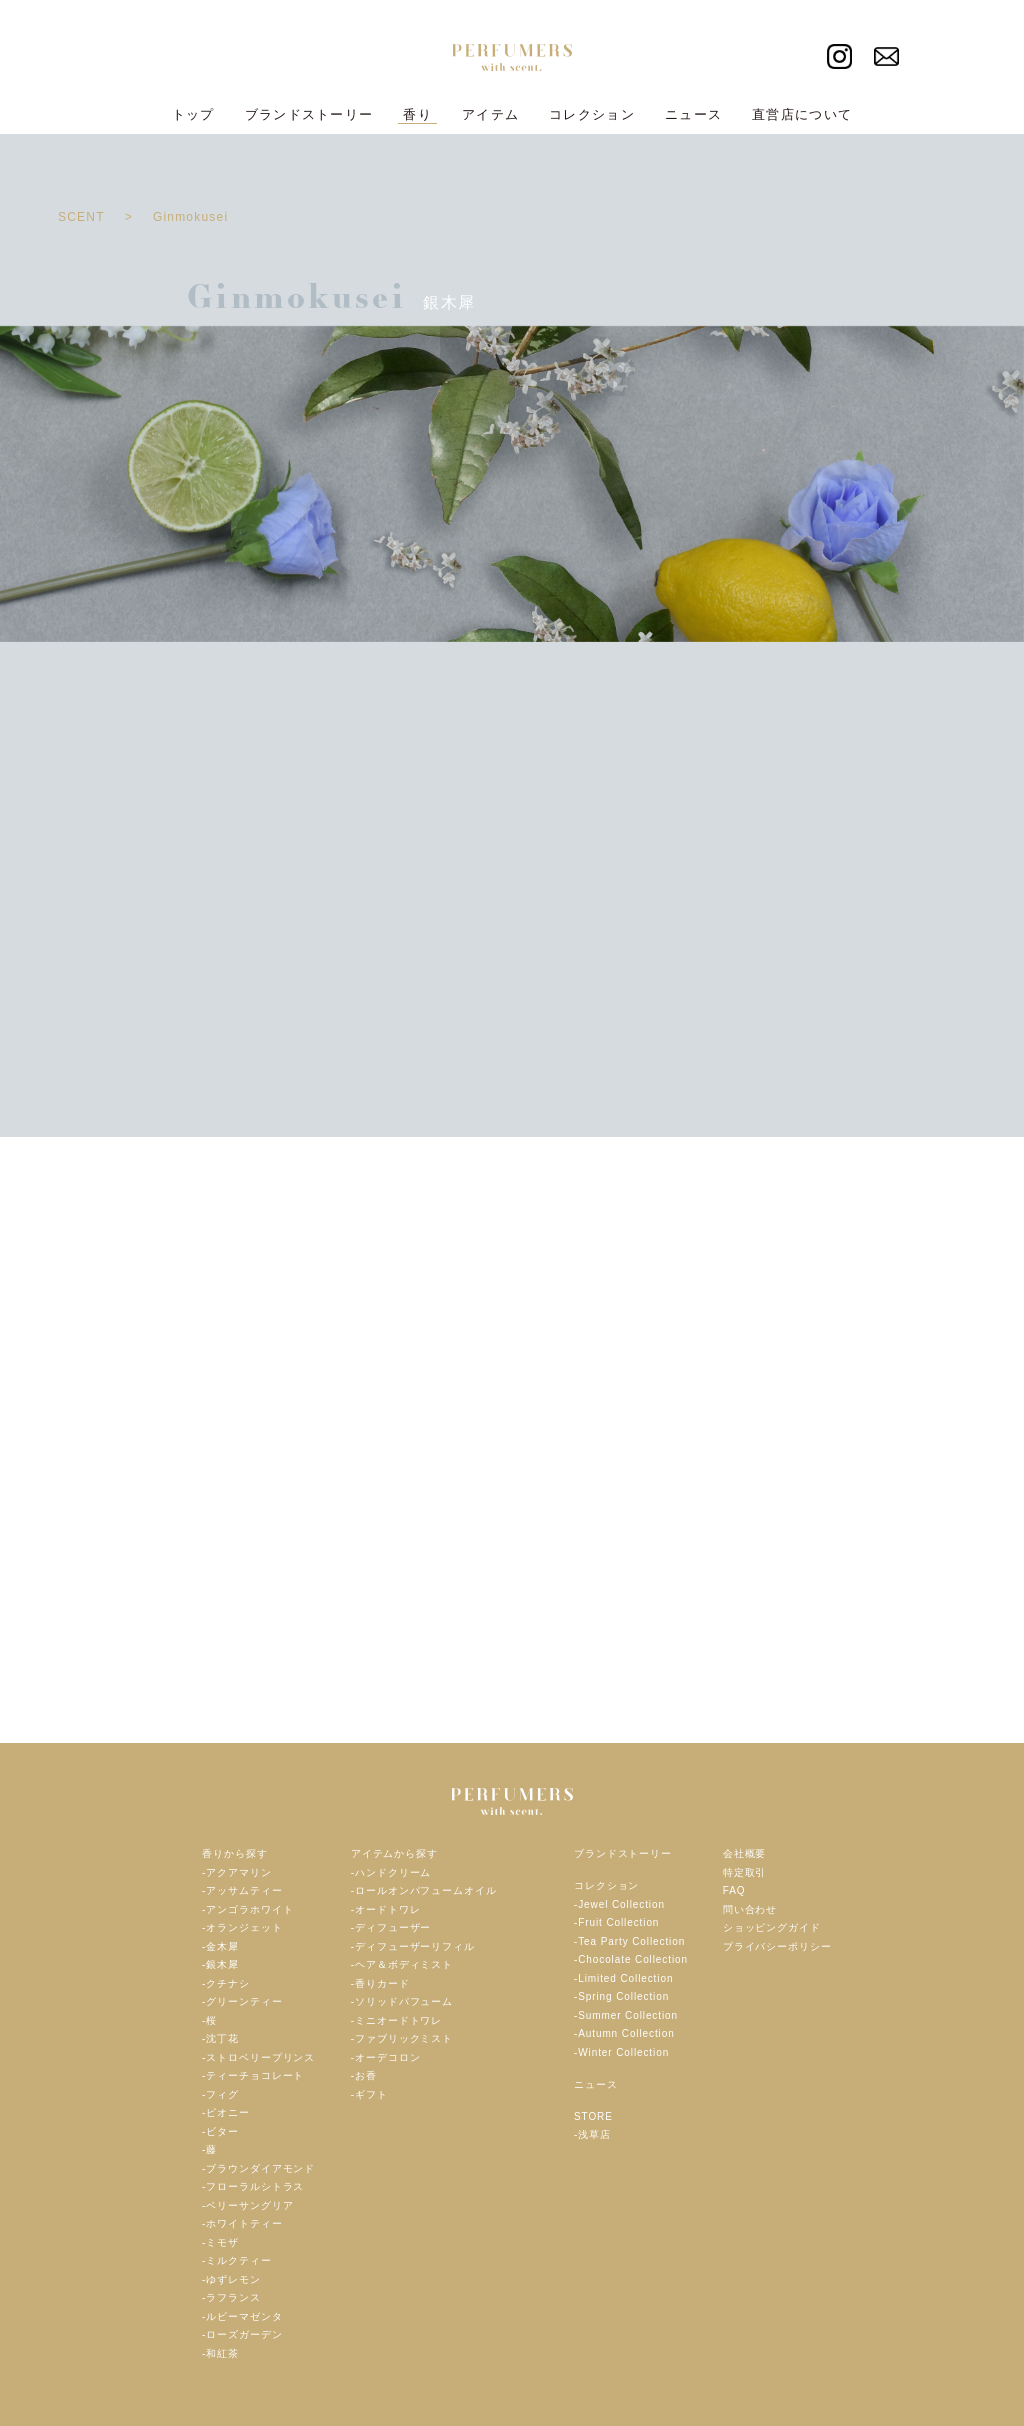 This screenshot has height=2426, width=1024. Describe the element at coordinates (621, 1996) in the screenshot. I see `-Spring Collection` at that location.